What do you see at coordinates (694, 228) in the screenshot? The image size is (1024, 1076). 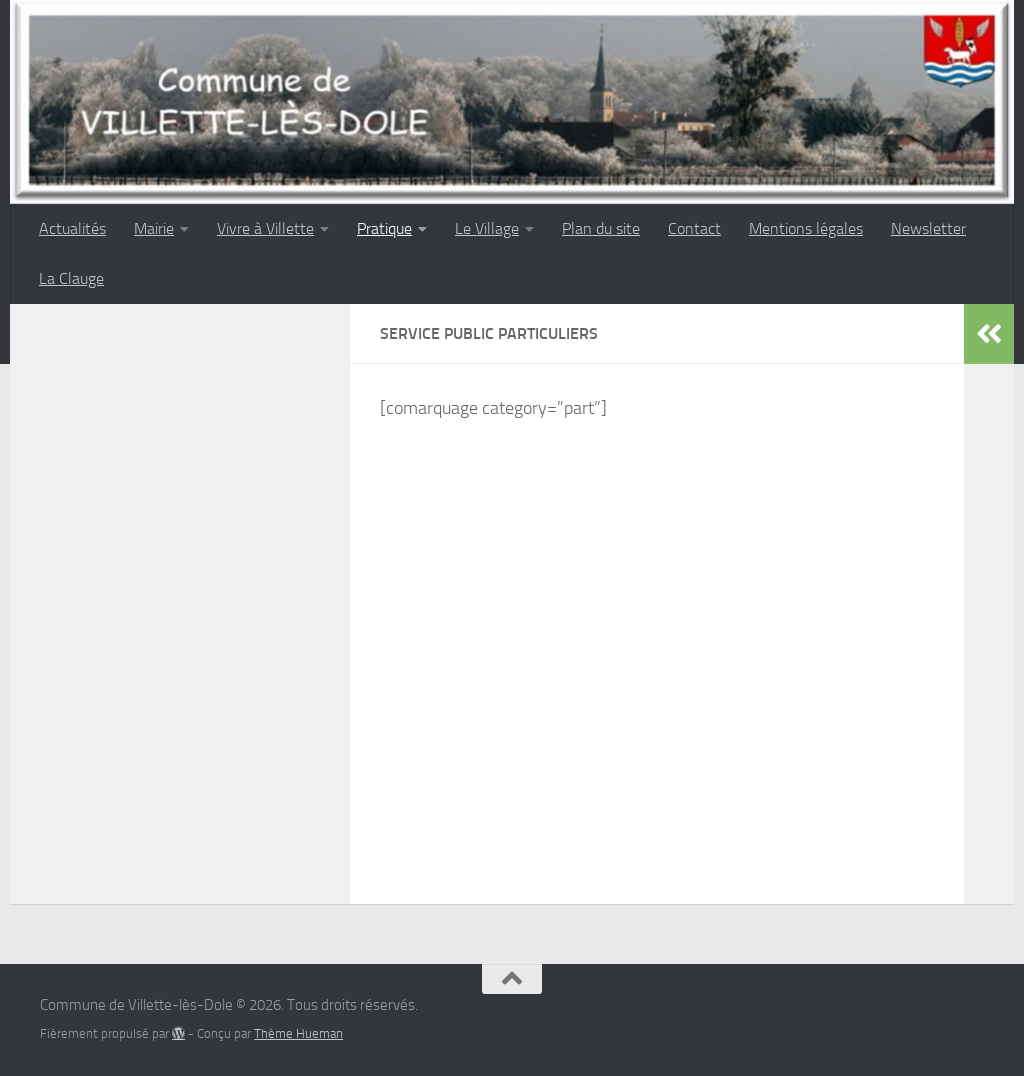 I see `Contact` at bounding box center [694, 228].